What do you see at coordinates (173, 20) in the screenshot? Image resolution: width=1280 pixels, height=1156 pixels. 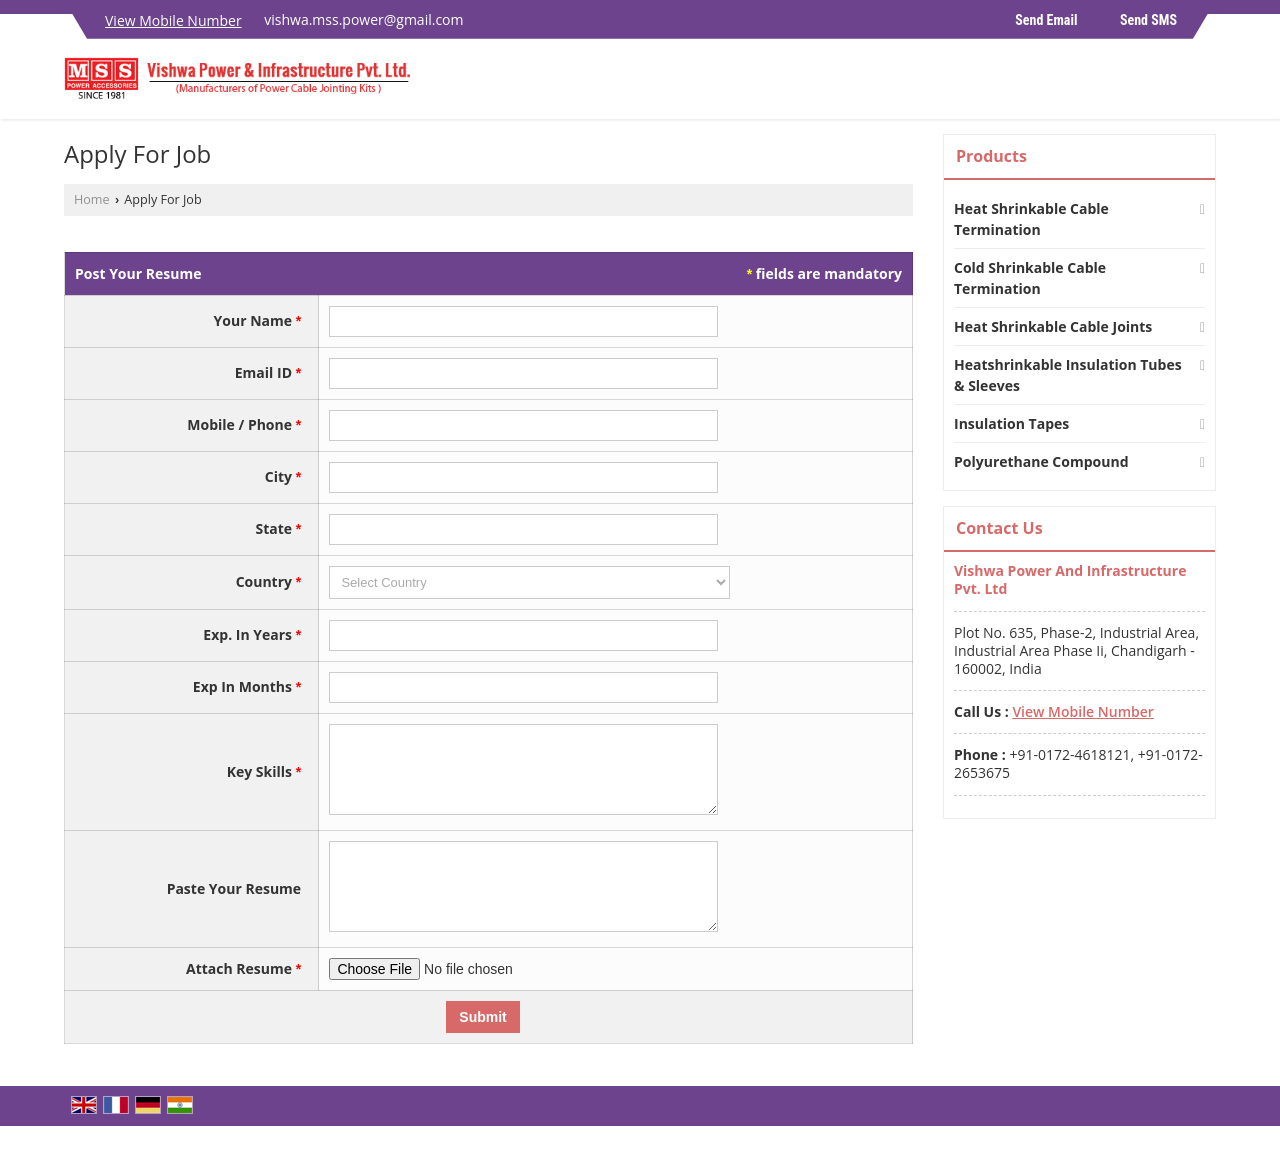 I see `[button]` at bounding box center [173, 20].